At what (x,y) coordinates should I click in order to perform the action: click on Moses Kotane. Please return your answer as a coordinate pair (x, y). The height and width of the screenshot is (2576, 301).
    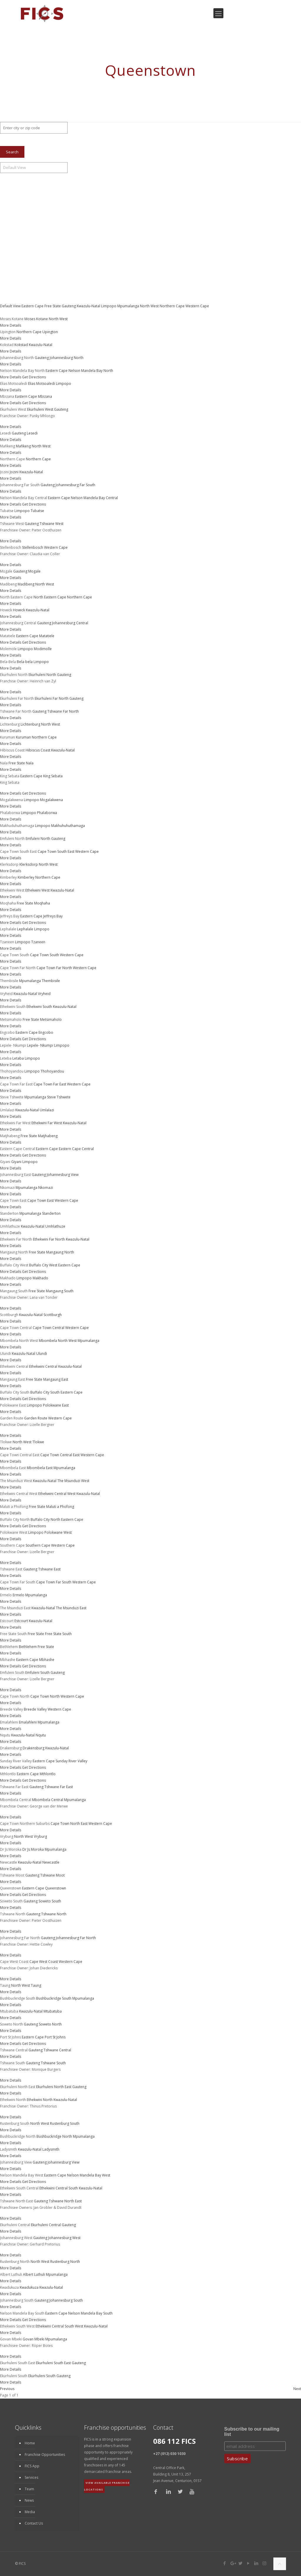
    Looking at the image, I should click on (36, 318).